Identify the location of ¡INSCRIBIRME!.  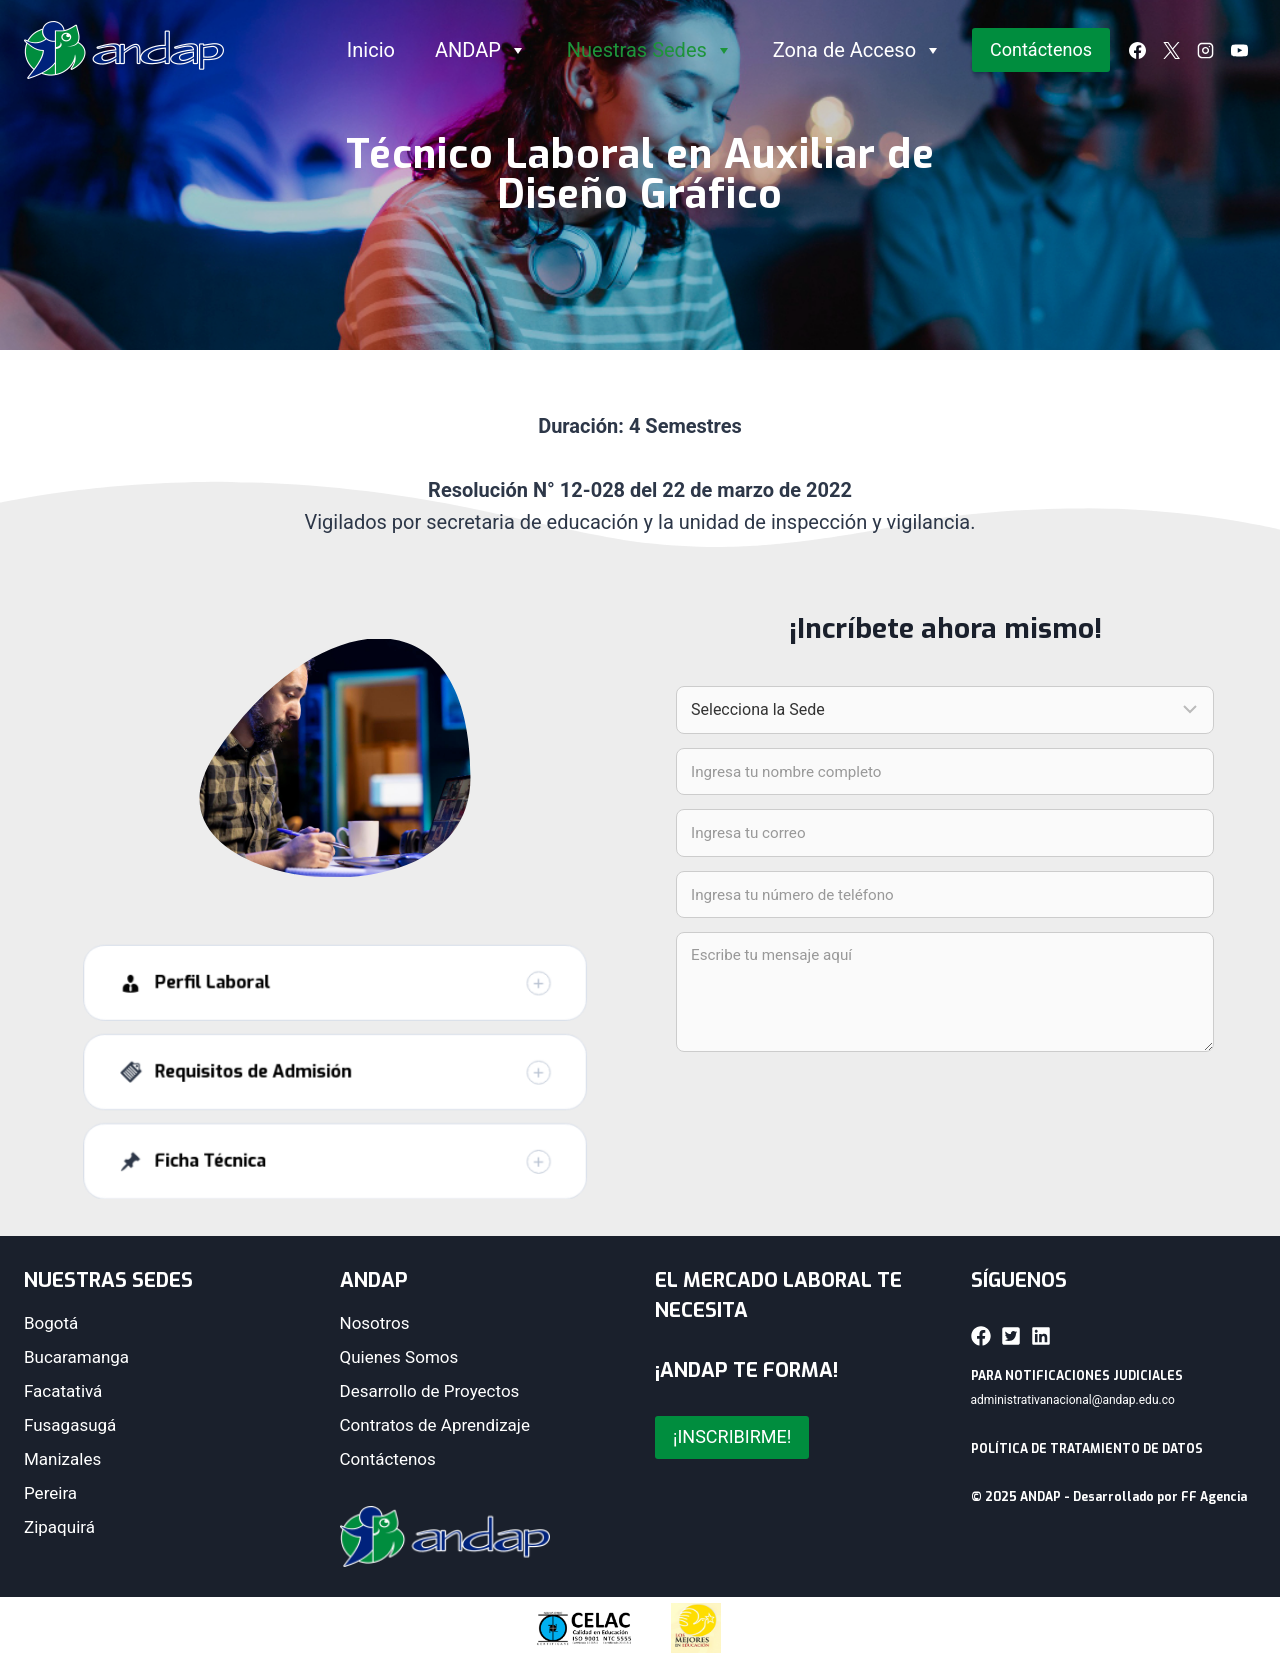
(732, 1436).